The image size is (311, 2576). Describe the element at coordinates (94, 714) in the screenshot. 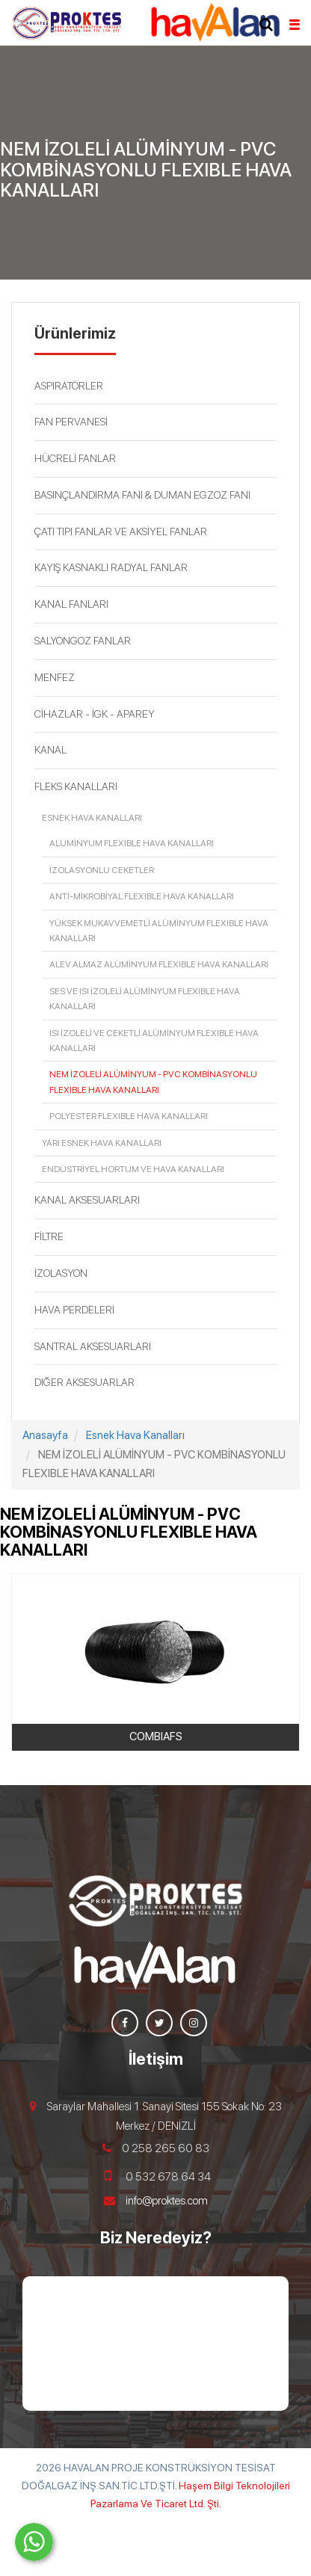

I see `CİHAZLAR - İGK - APAREY` at that location.